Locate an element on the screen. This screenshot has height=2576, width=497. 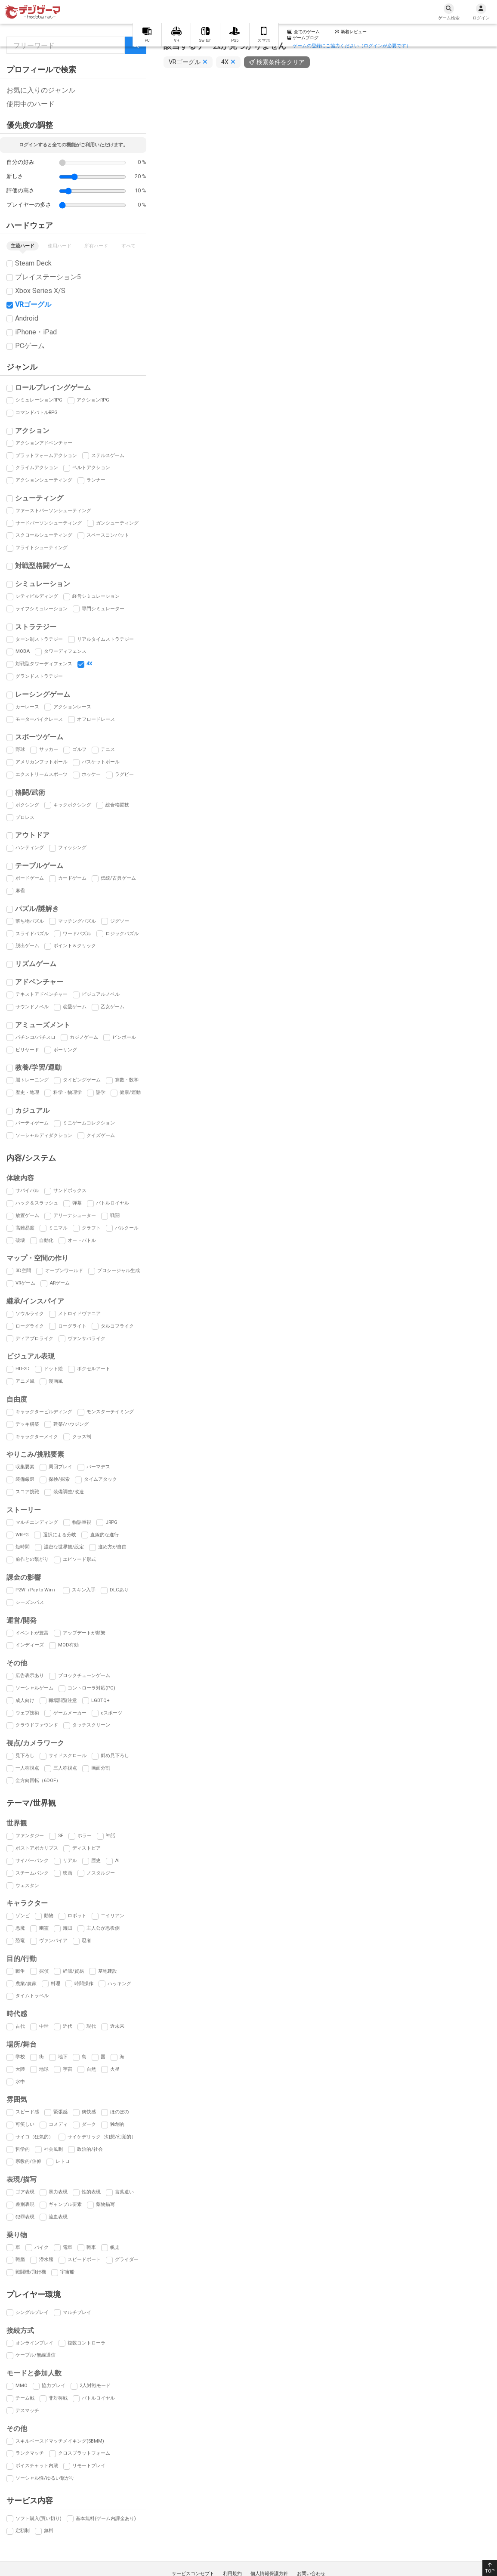
ドット絵 is located at coordinates (53, 1368).